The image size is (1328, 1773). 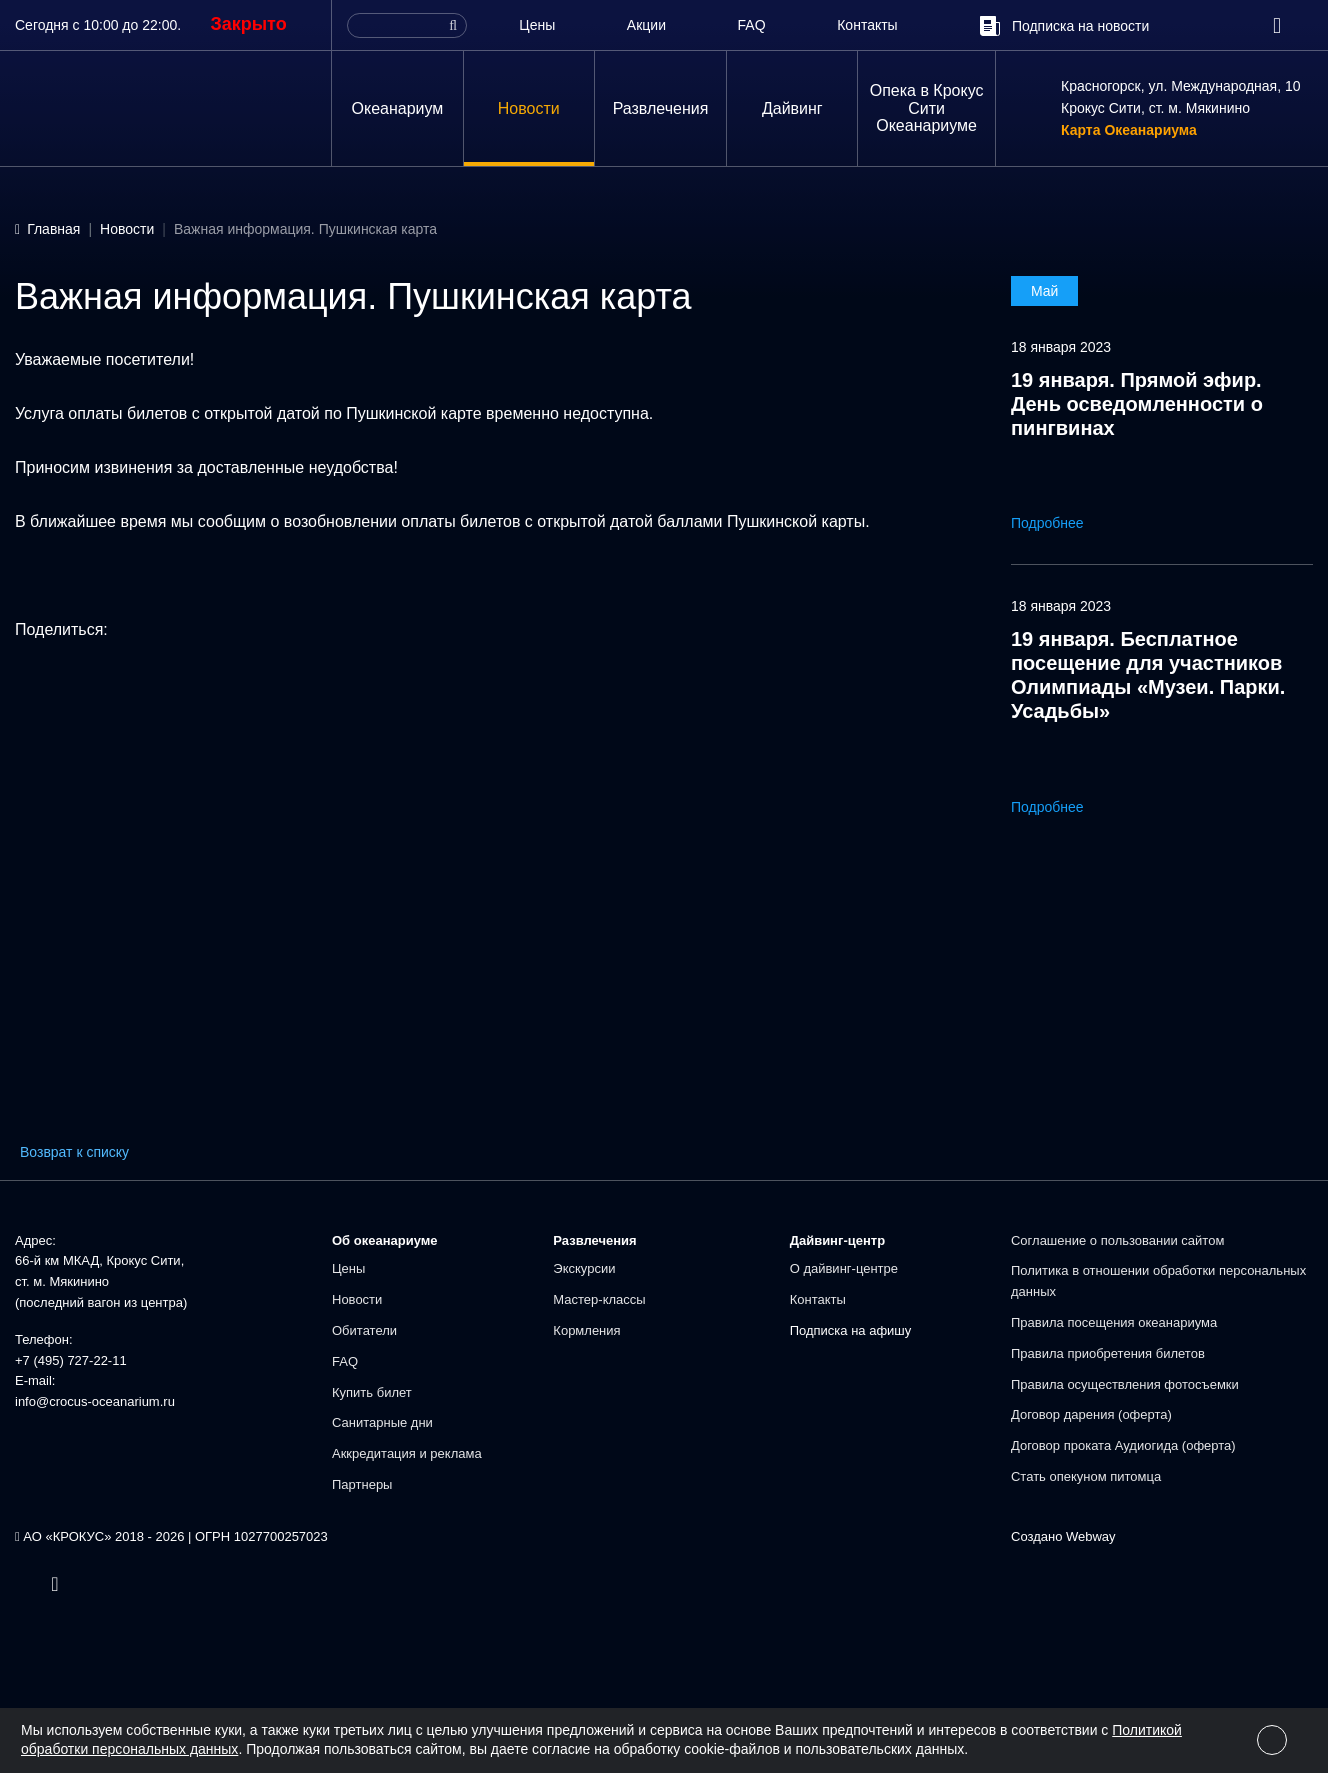 I want to click on Договор проката Аудиогида (оферта), so click(x=1123, y=1445).